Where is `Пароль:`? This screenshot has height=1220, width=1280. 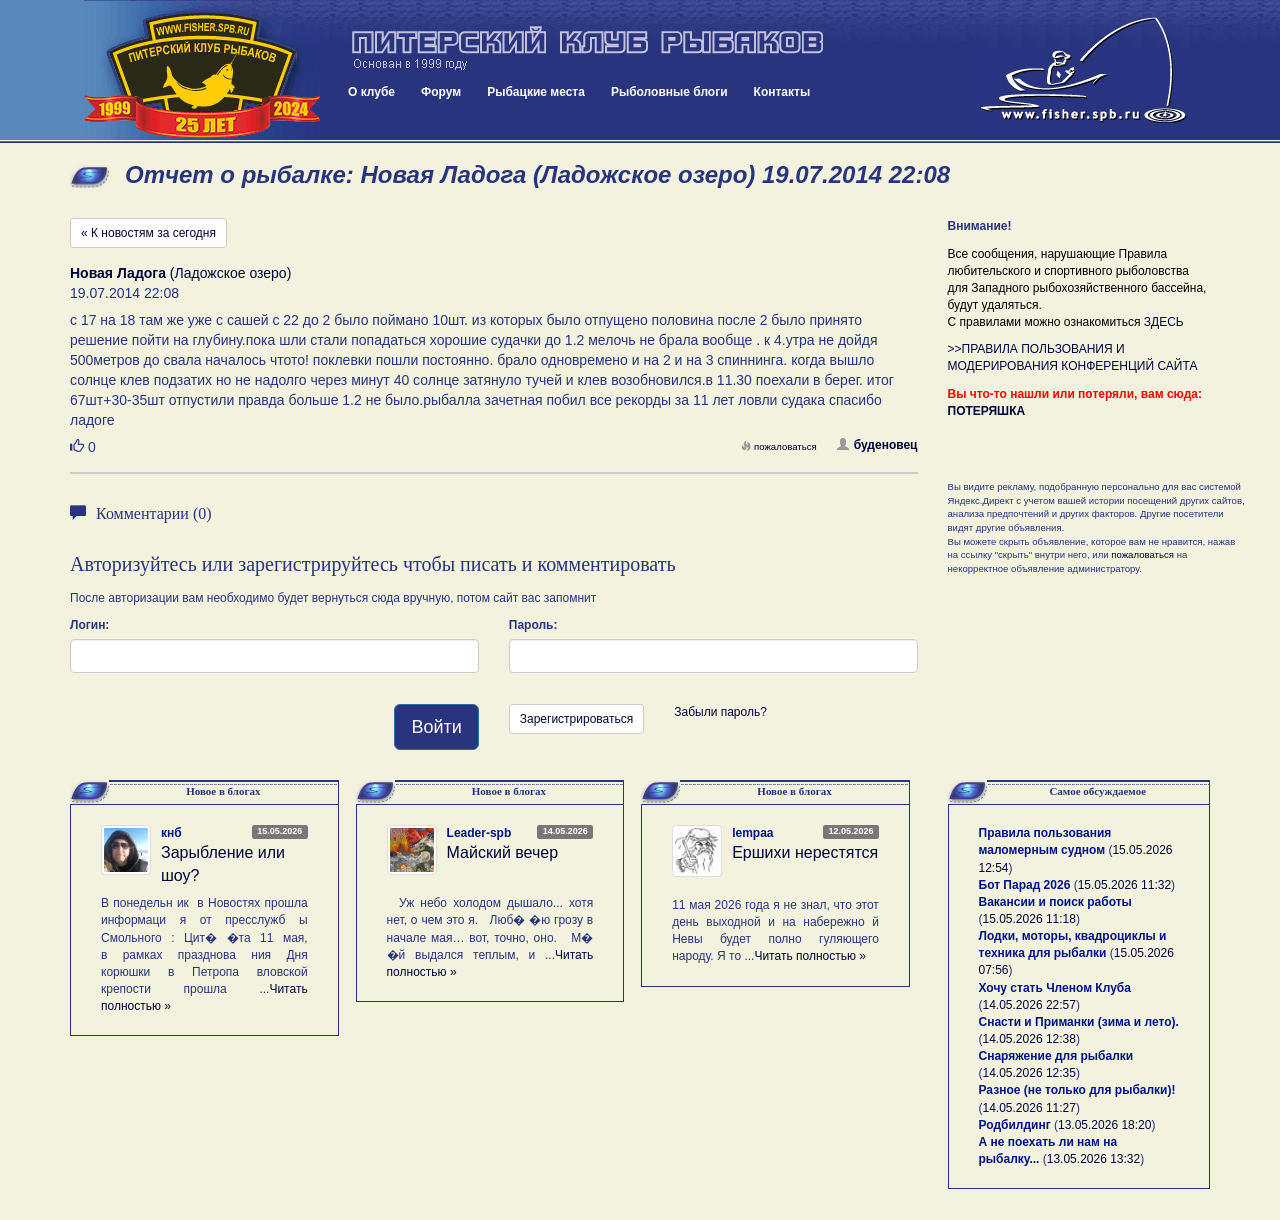
Пароль: is located at coordinates (533, 625).